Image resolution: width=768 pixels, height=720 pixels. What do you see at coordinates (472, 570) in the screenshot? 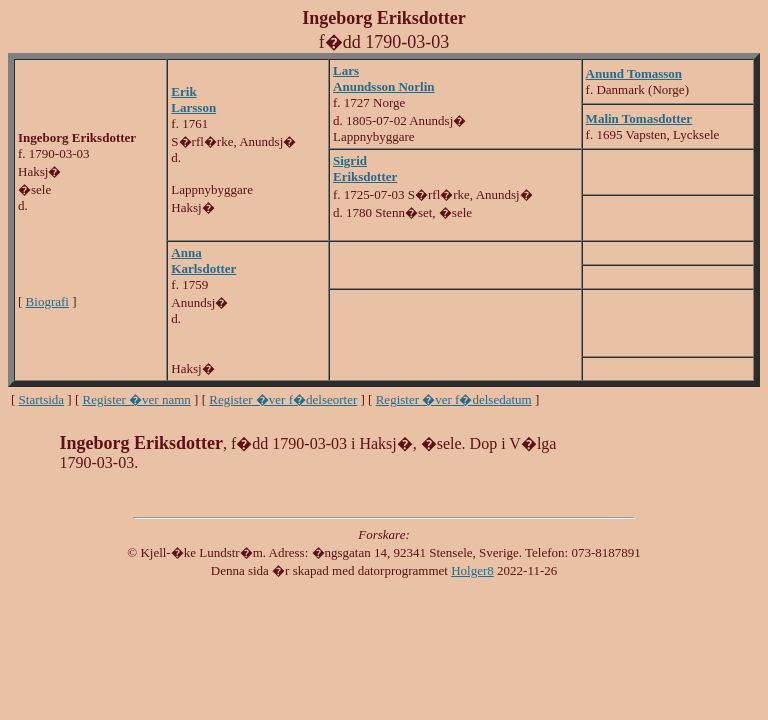
I see `Holger8` at bounding box center [472, 570].